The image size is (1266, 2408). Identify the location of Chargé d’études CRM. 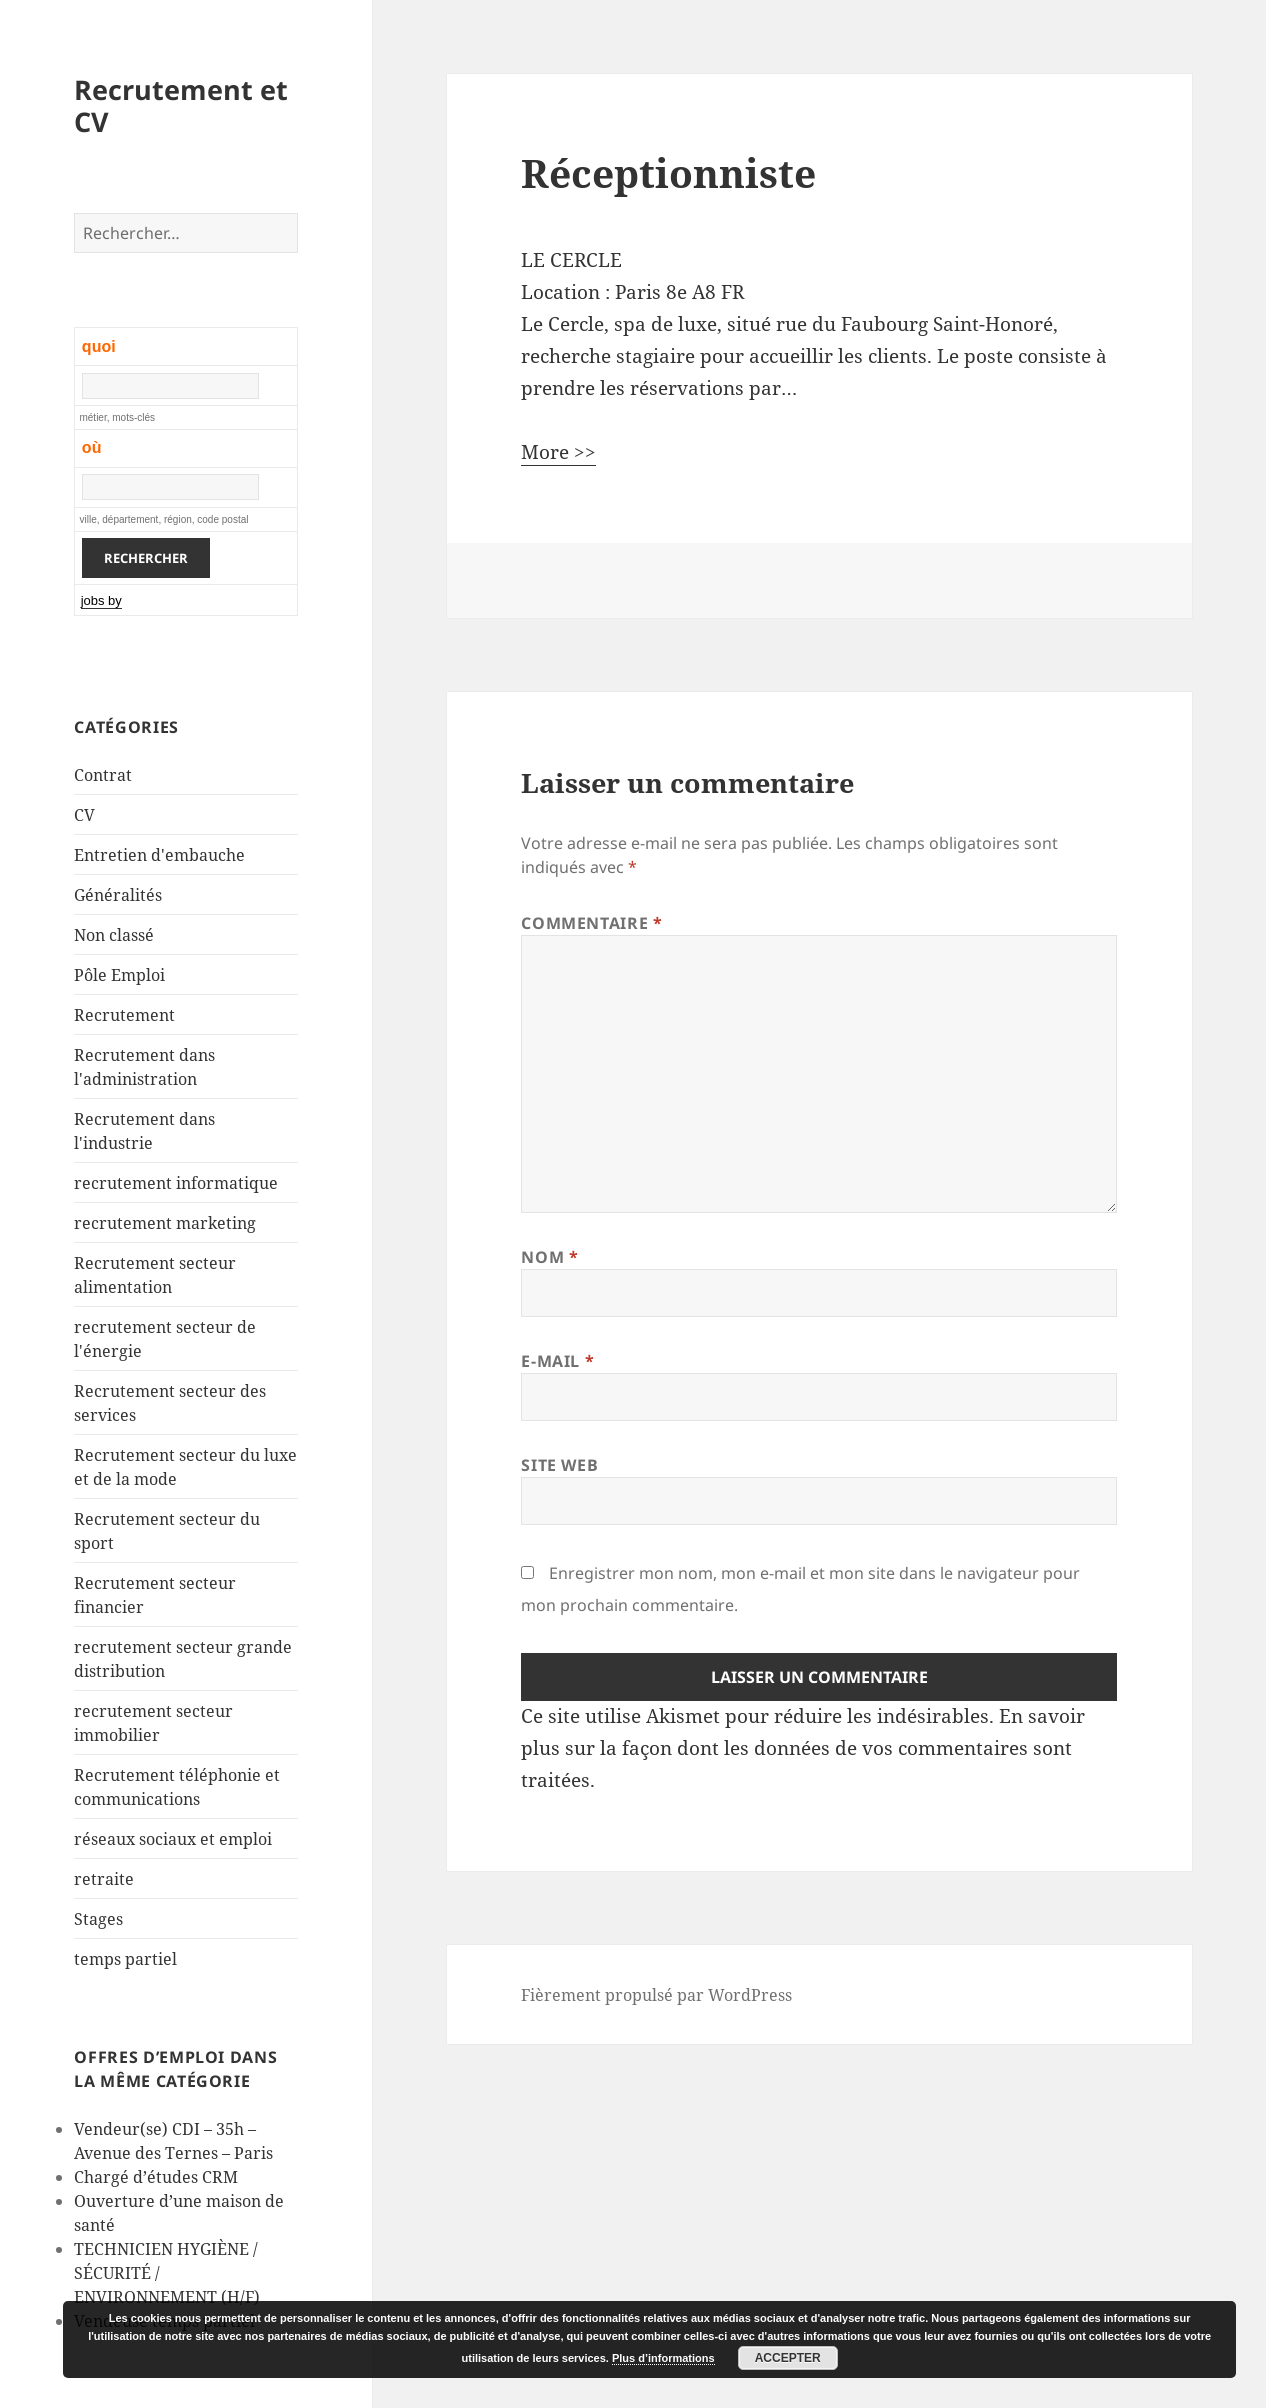
(156, 2177).